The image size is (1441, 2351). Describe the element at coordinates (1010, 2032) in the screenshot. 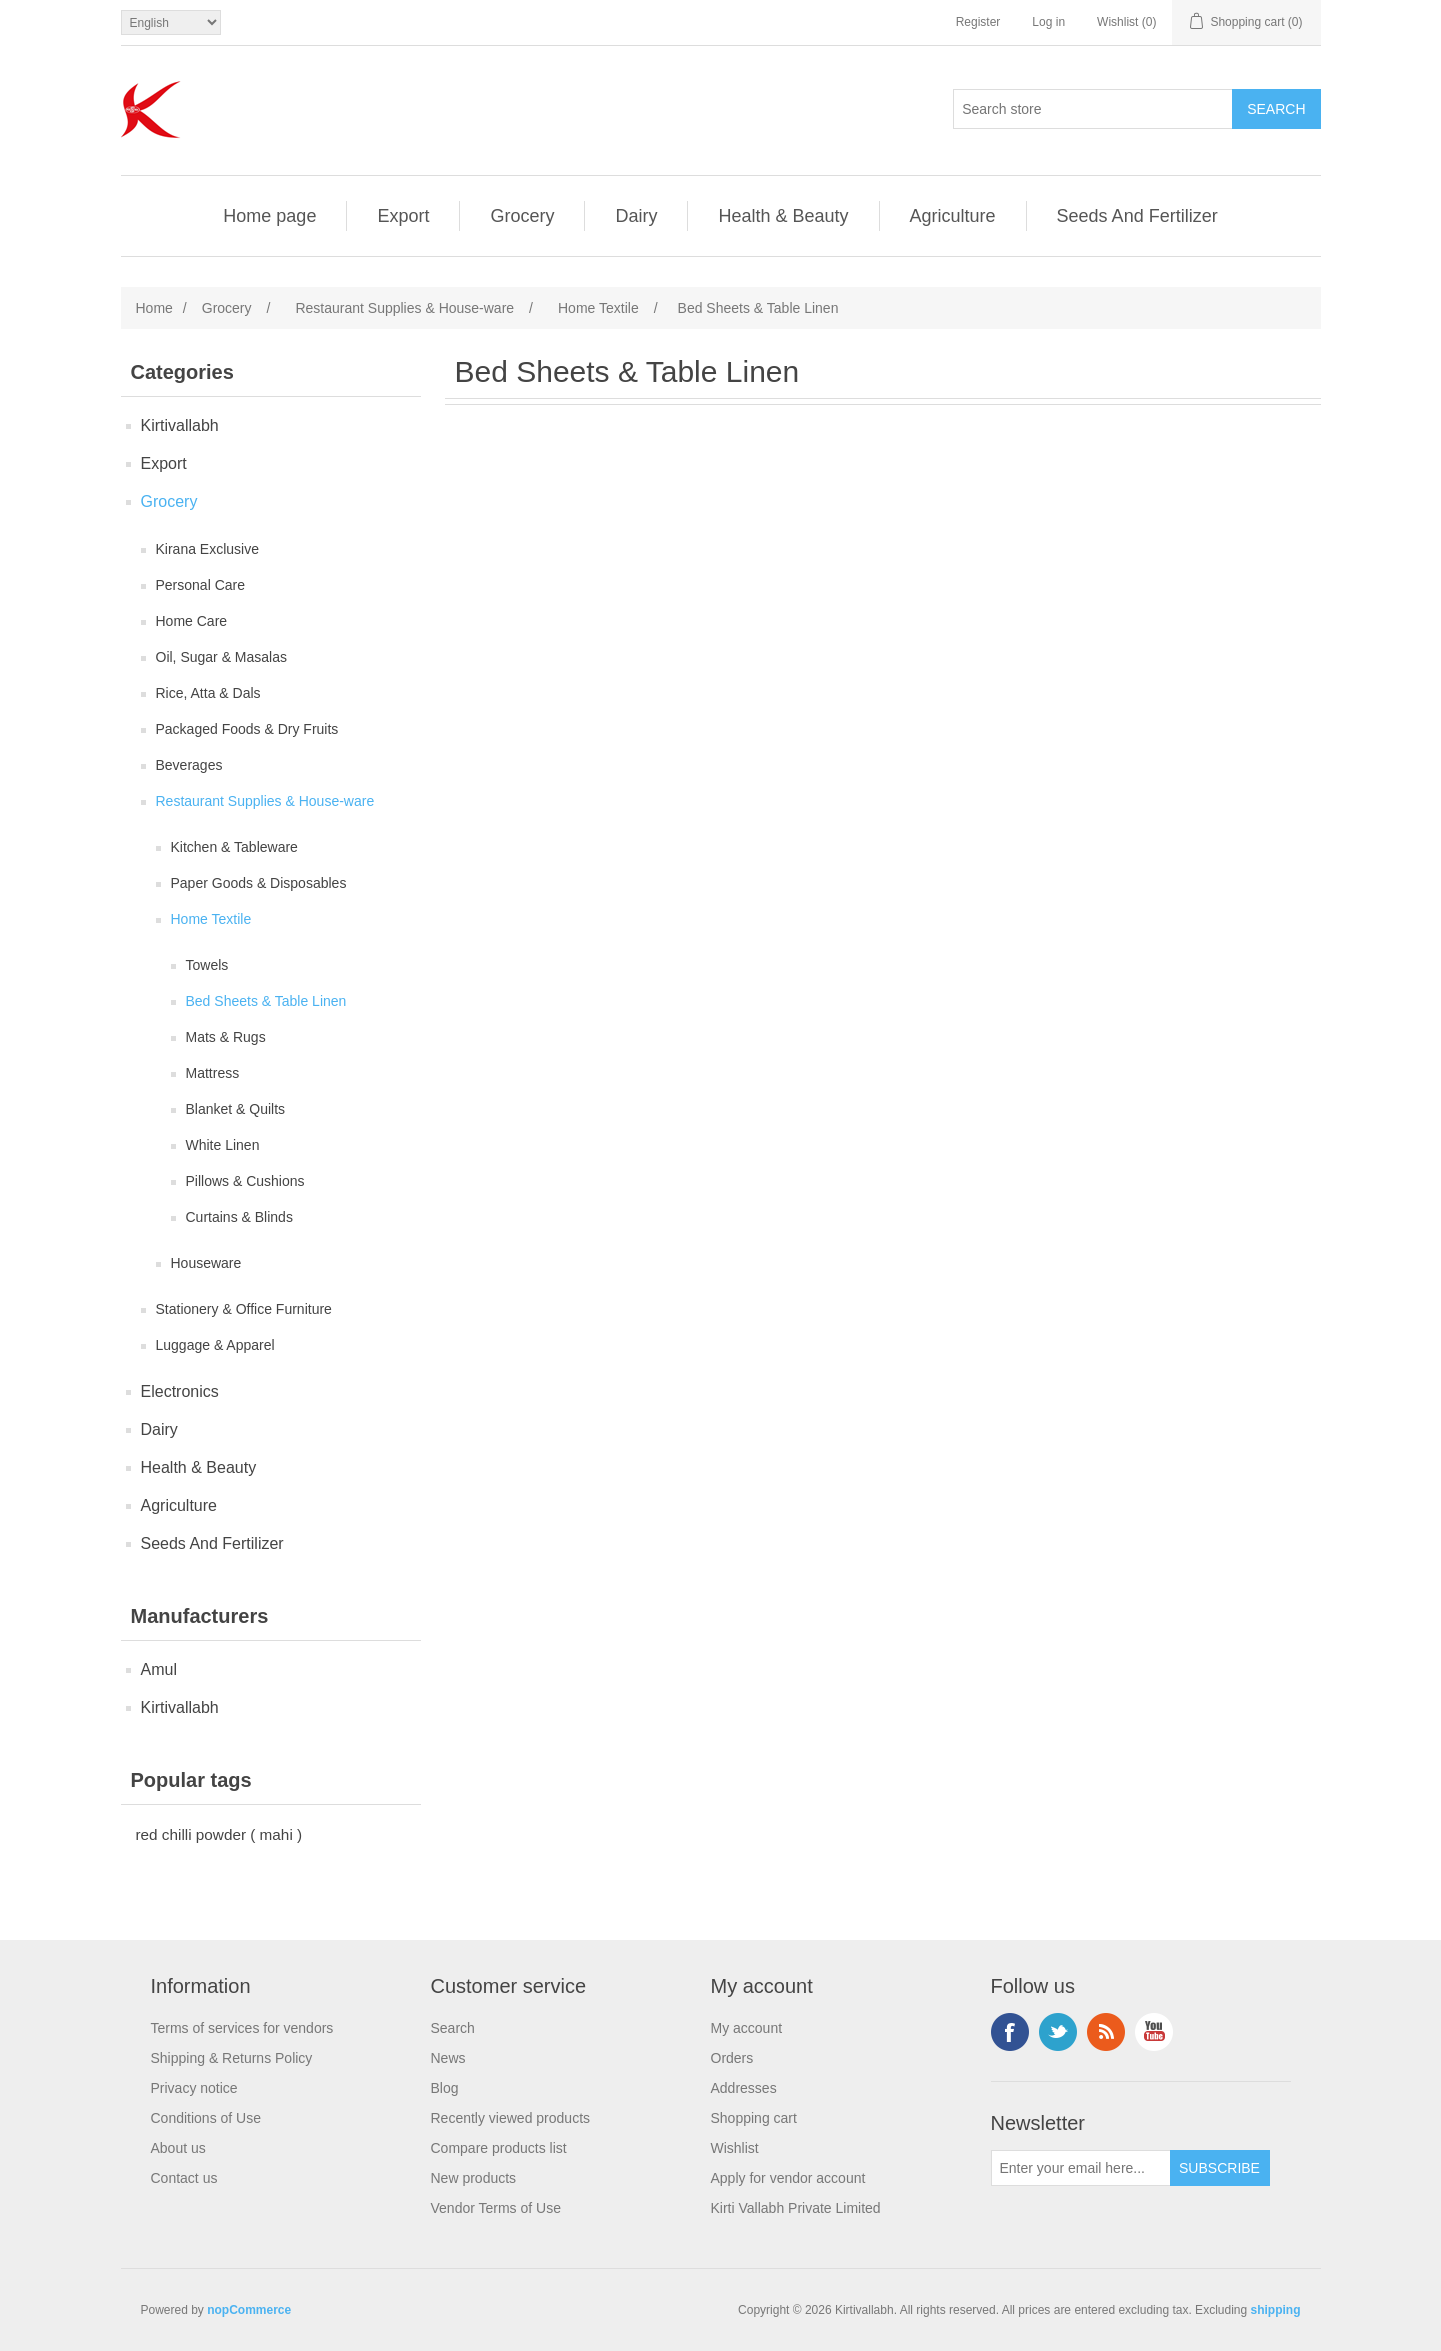

I see `Facebook` at that location.